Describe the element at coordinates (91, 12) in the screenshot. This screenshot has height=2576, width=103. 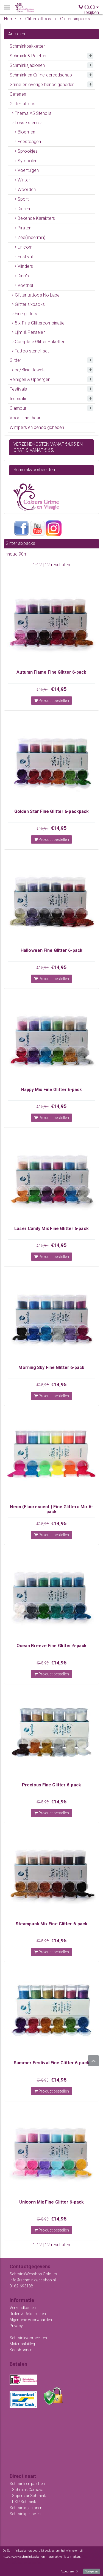
I see `Bekijken` at that location.